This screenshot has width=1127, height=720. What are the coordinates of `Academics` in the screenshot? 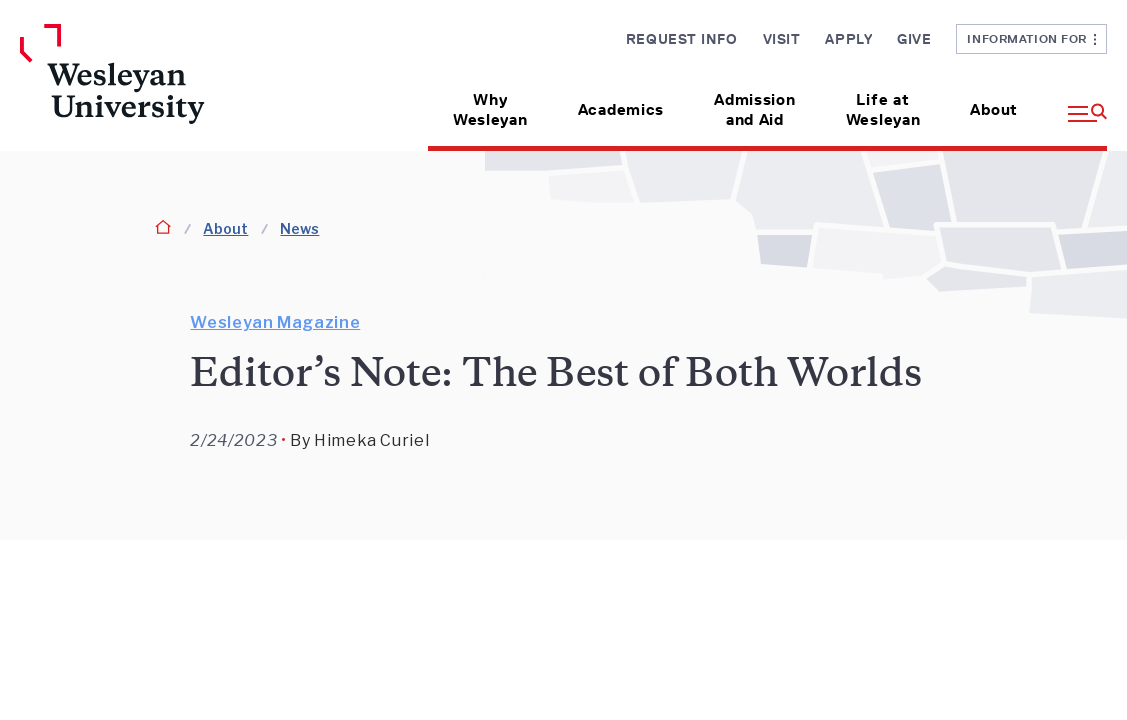 It's located at (621, 109).